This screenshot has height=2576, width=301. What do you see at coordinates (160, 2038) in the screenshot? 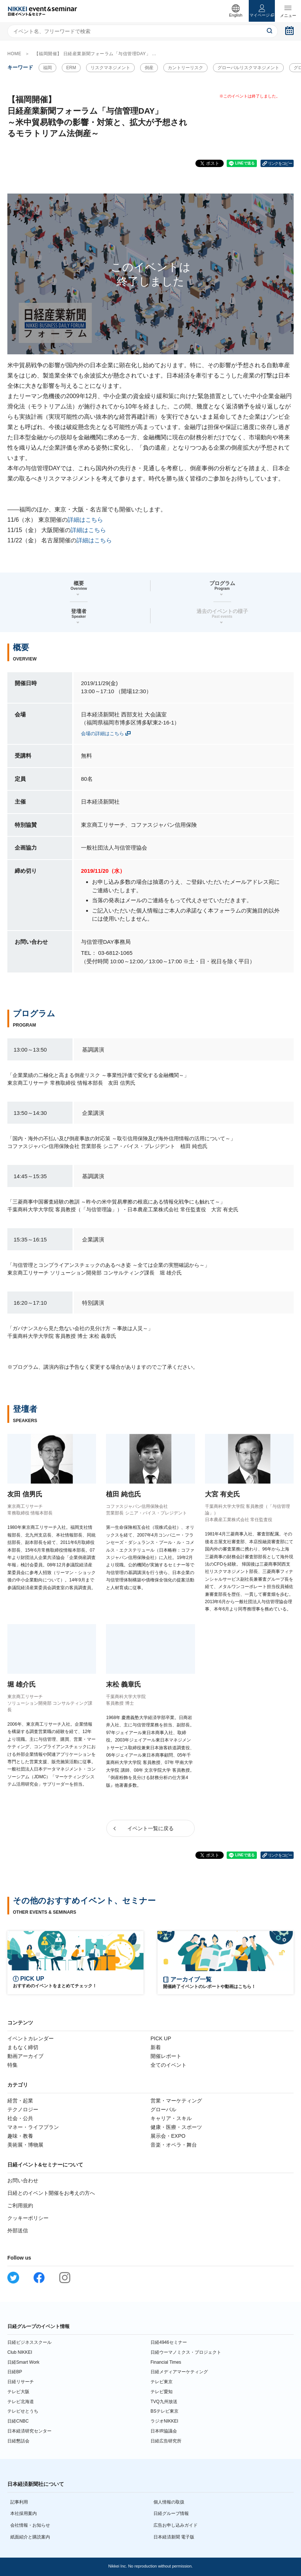
I see `PICK UP` at bounding box center [160, 2038].